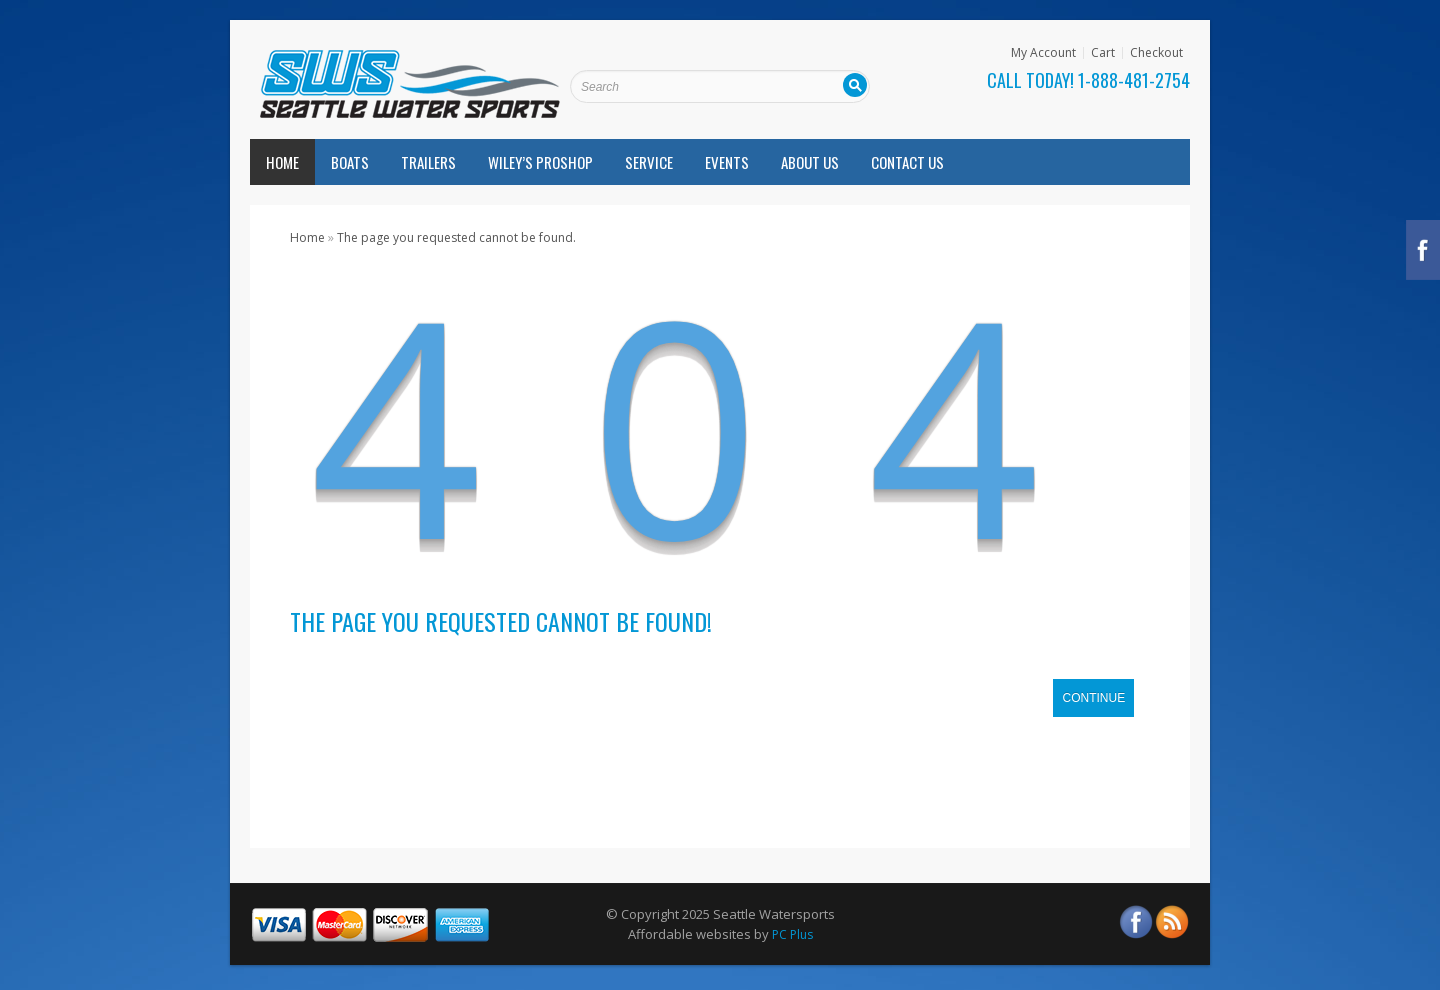 The height and width of the screenshot is (990, 1440). I want to click on Cart, so click(1103, 53).